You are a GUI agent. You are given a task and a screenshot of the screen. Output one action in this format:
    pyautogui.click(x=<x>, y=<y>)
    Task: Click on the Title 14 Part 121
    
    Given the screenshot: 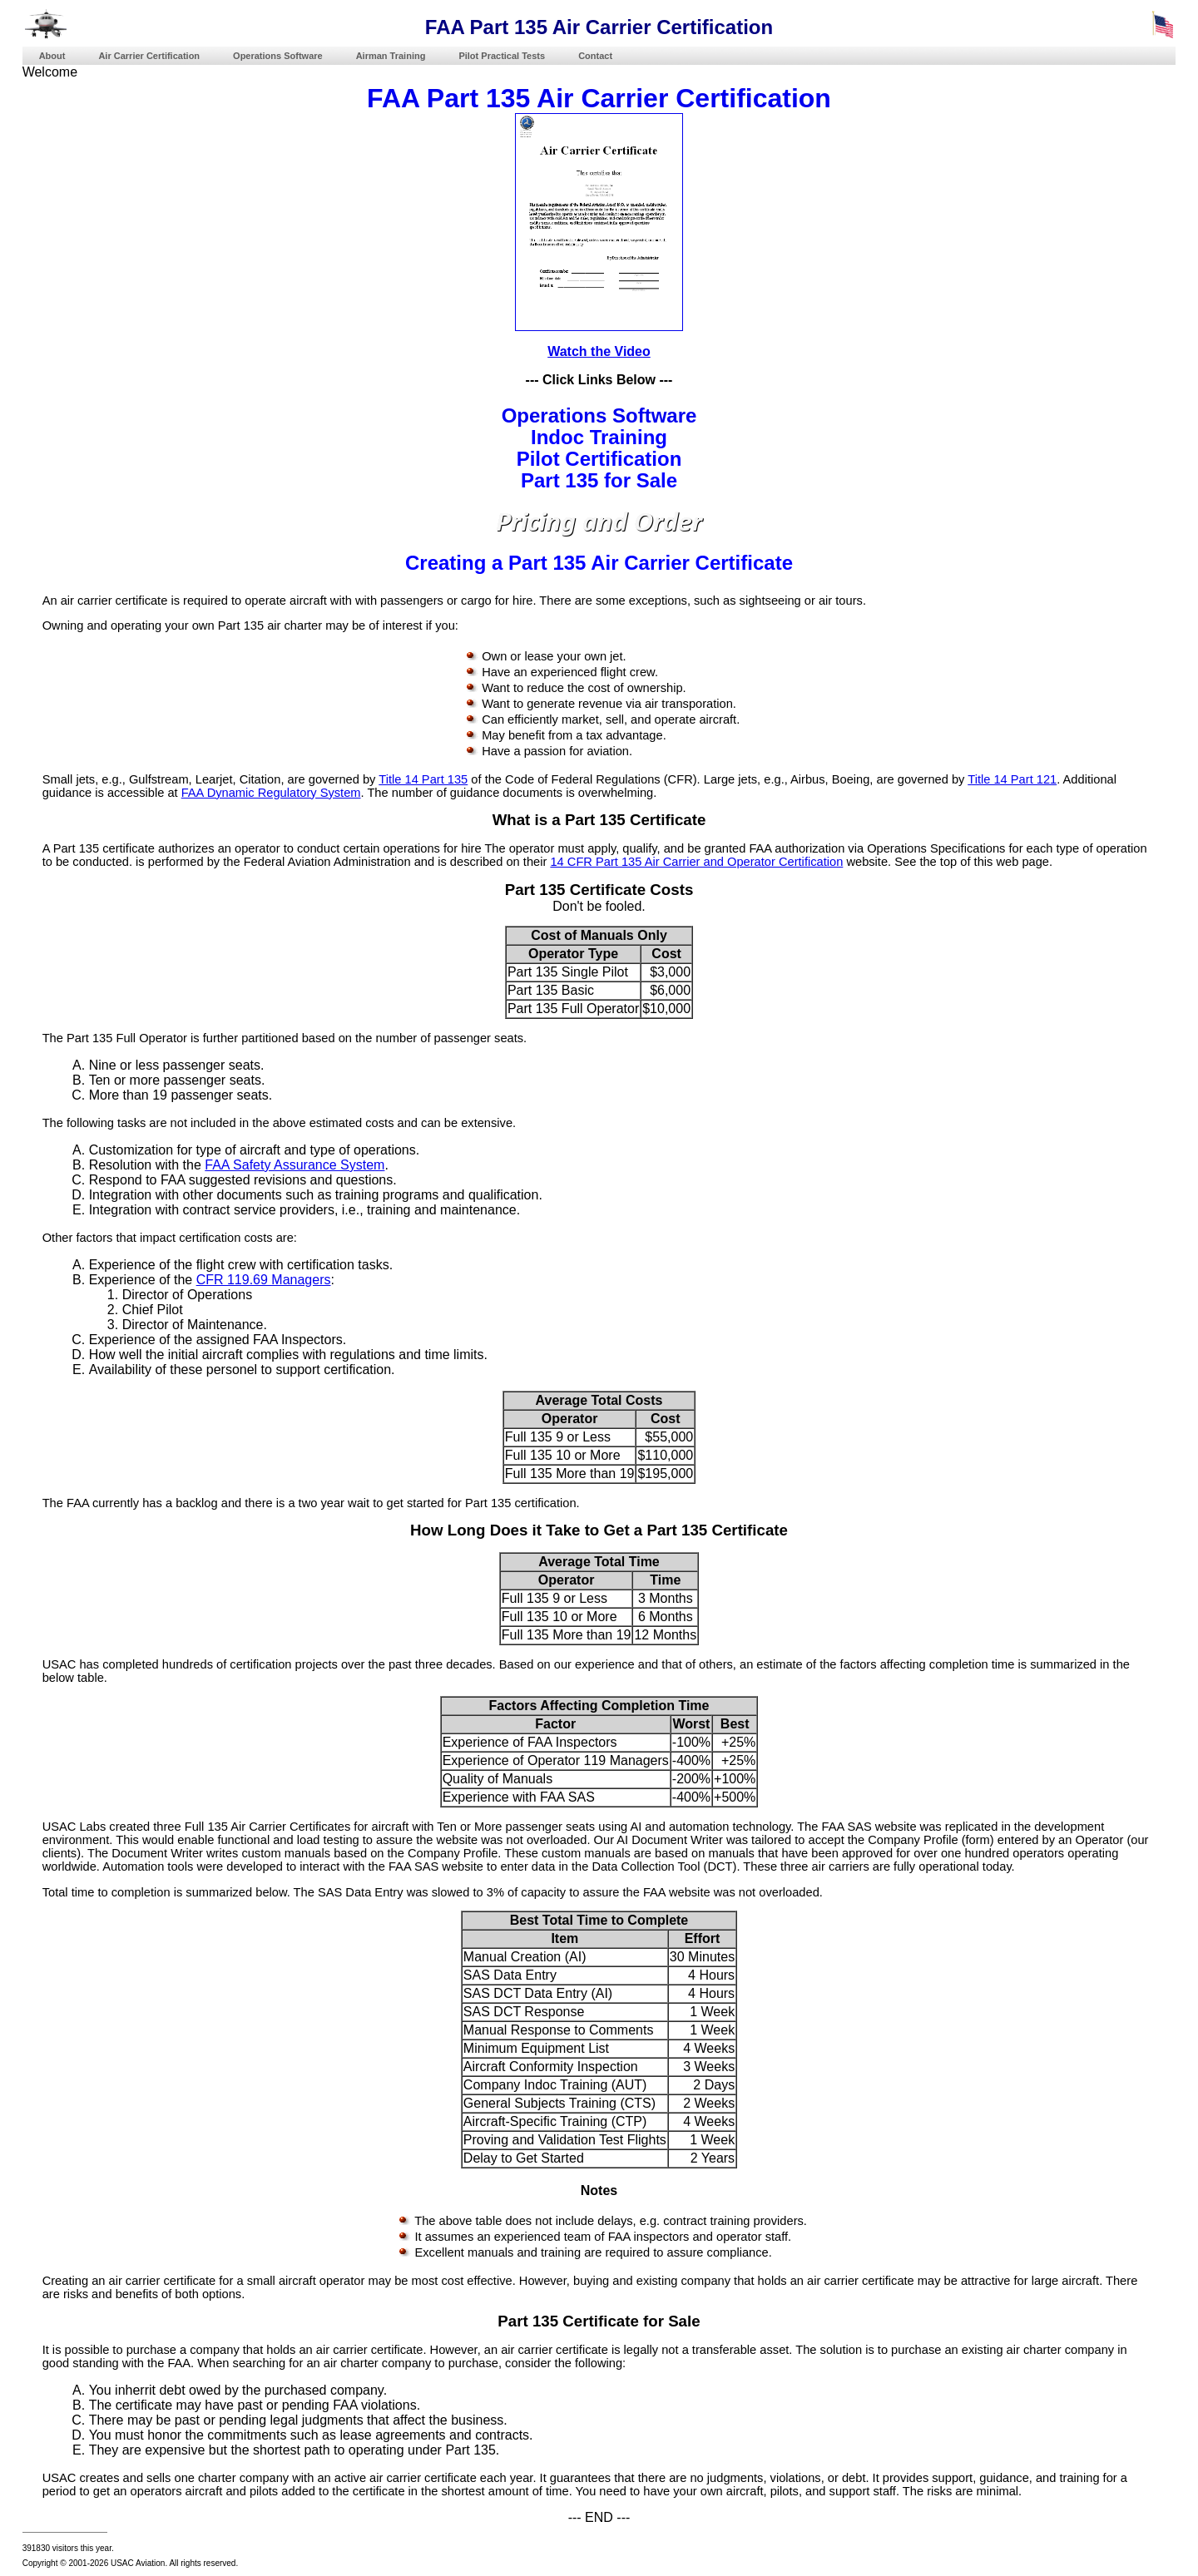 What is the action you would take?
    pyautogui.click(x=1012, y=779)
    